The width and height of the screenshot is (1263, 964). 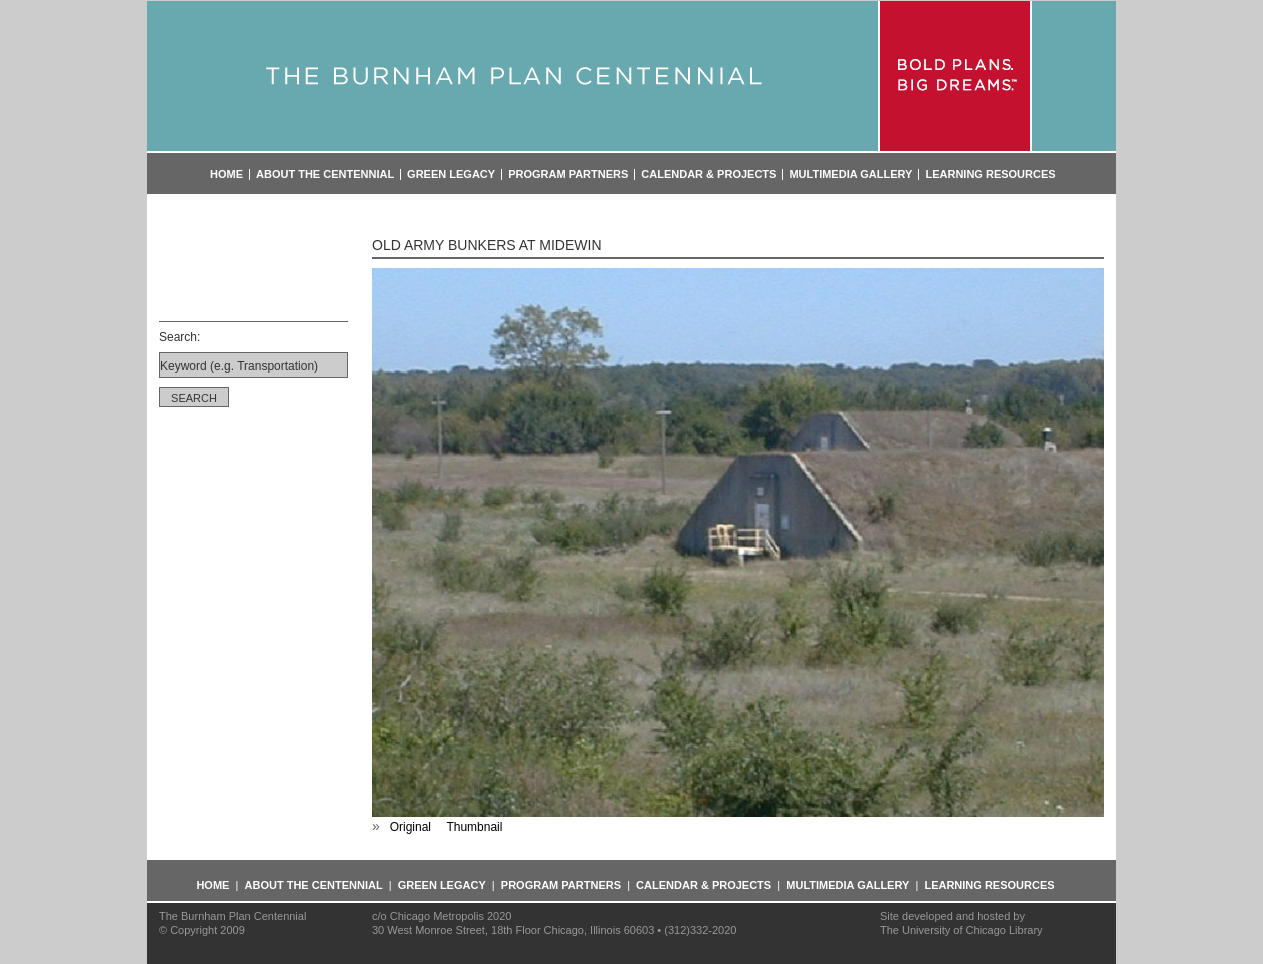 What do you see at coordinates (850, 174) in the screenshot?
I see `Multimedia Gallery` at bounding box center [850, 174].